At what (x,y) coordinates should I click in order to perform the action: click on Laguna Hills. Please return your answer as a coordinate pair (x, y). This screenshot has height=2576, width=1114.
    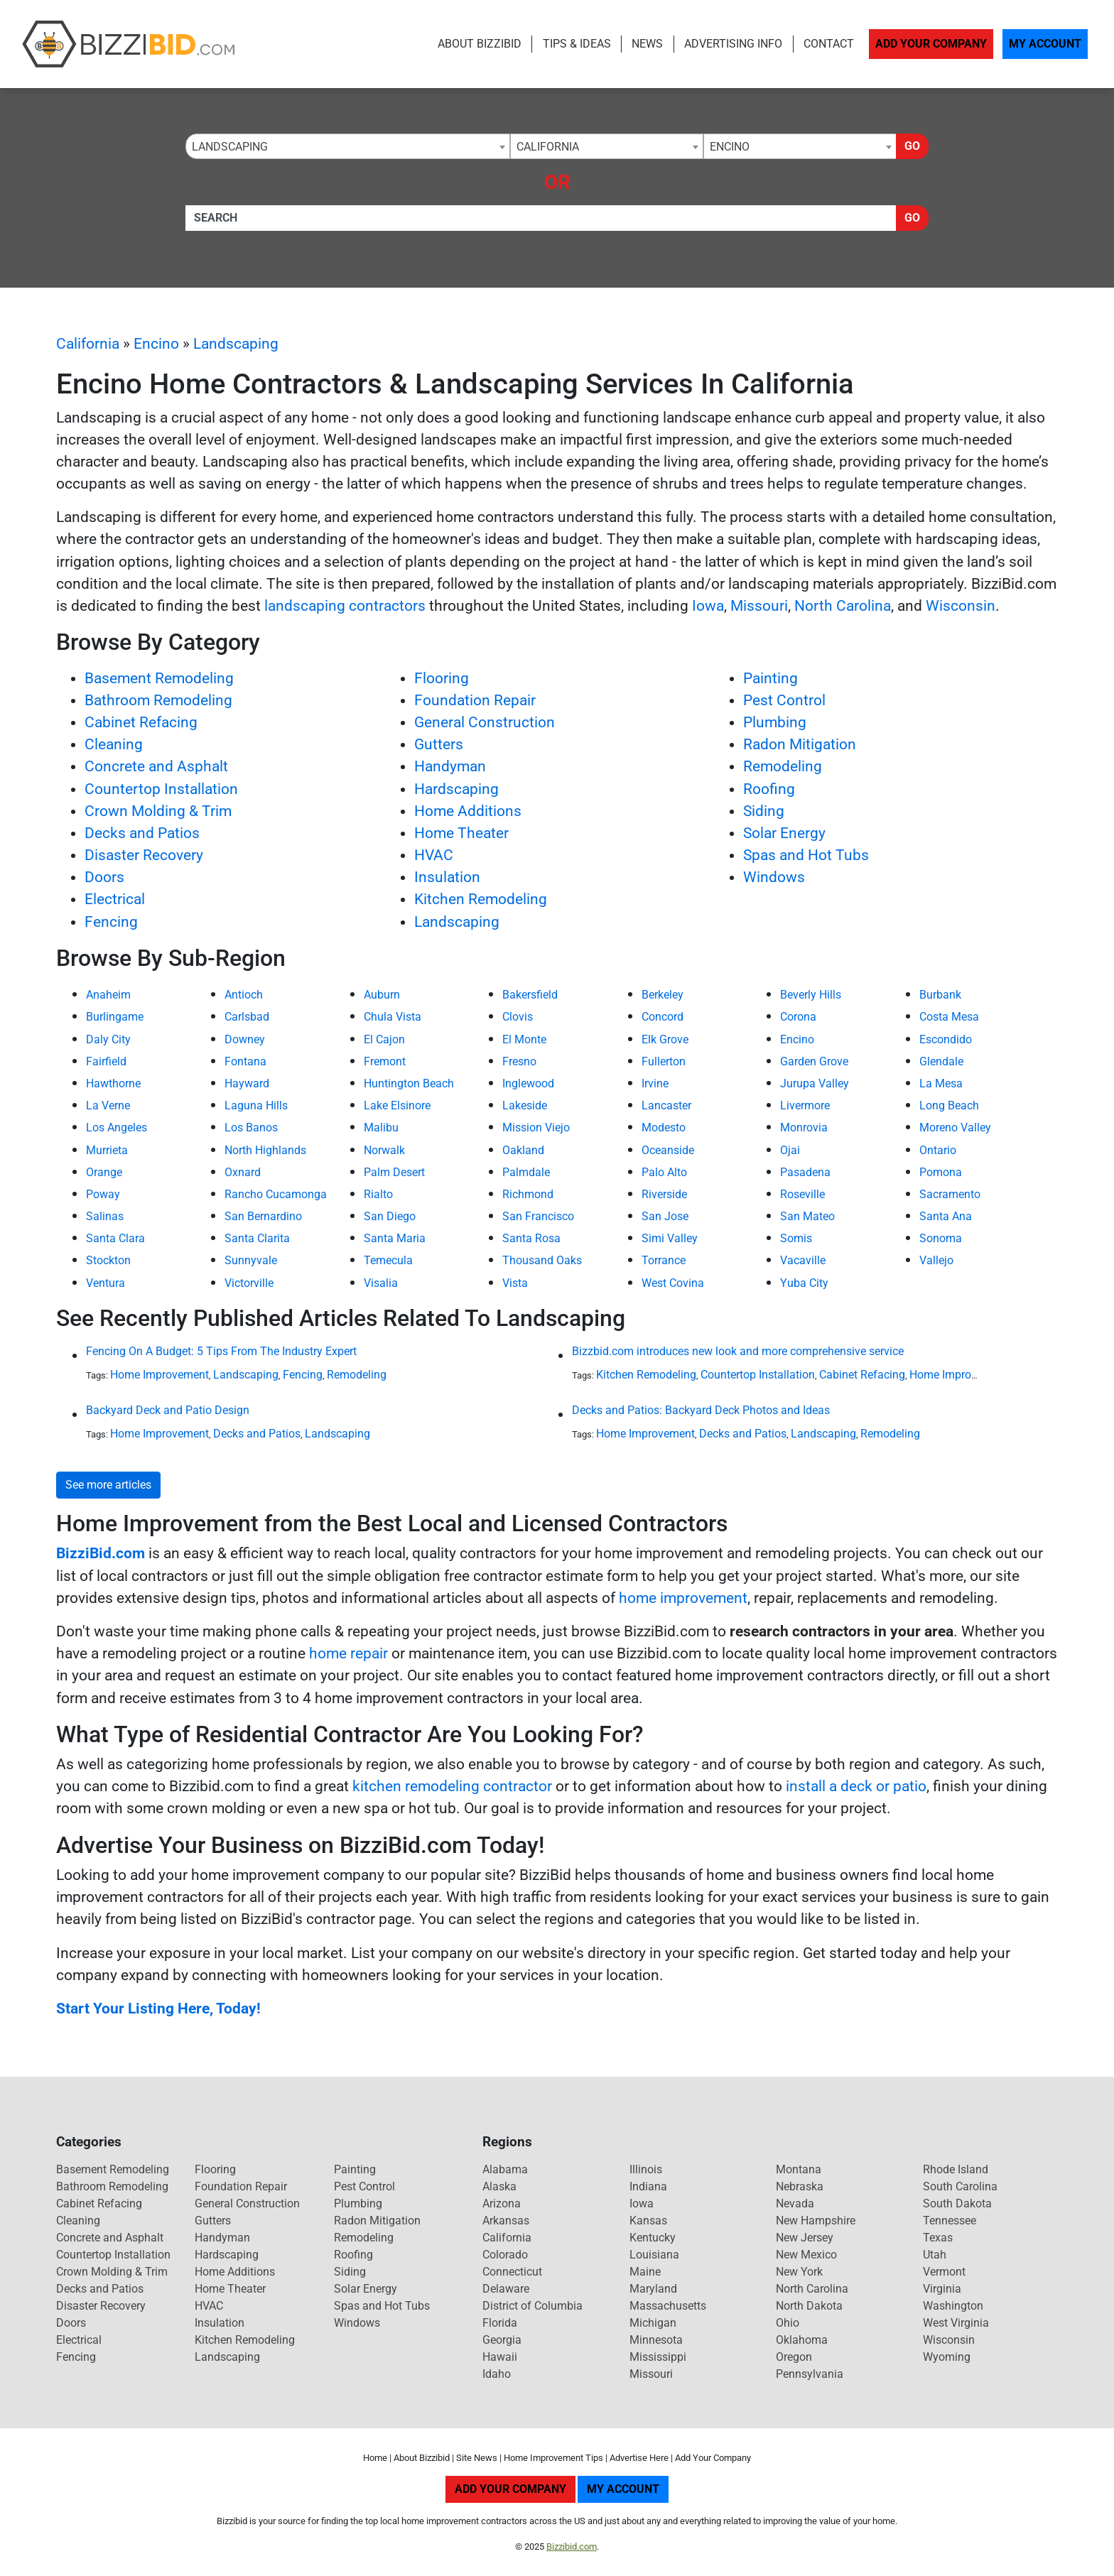
    Looking at the image, I should click on (256, 1105).